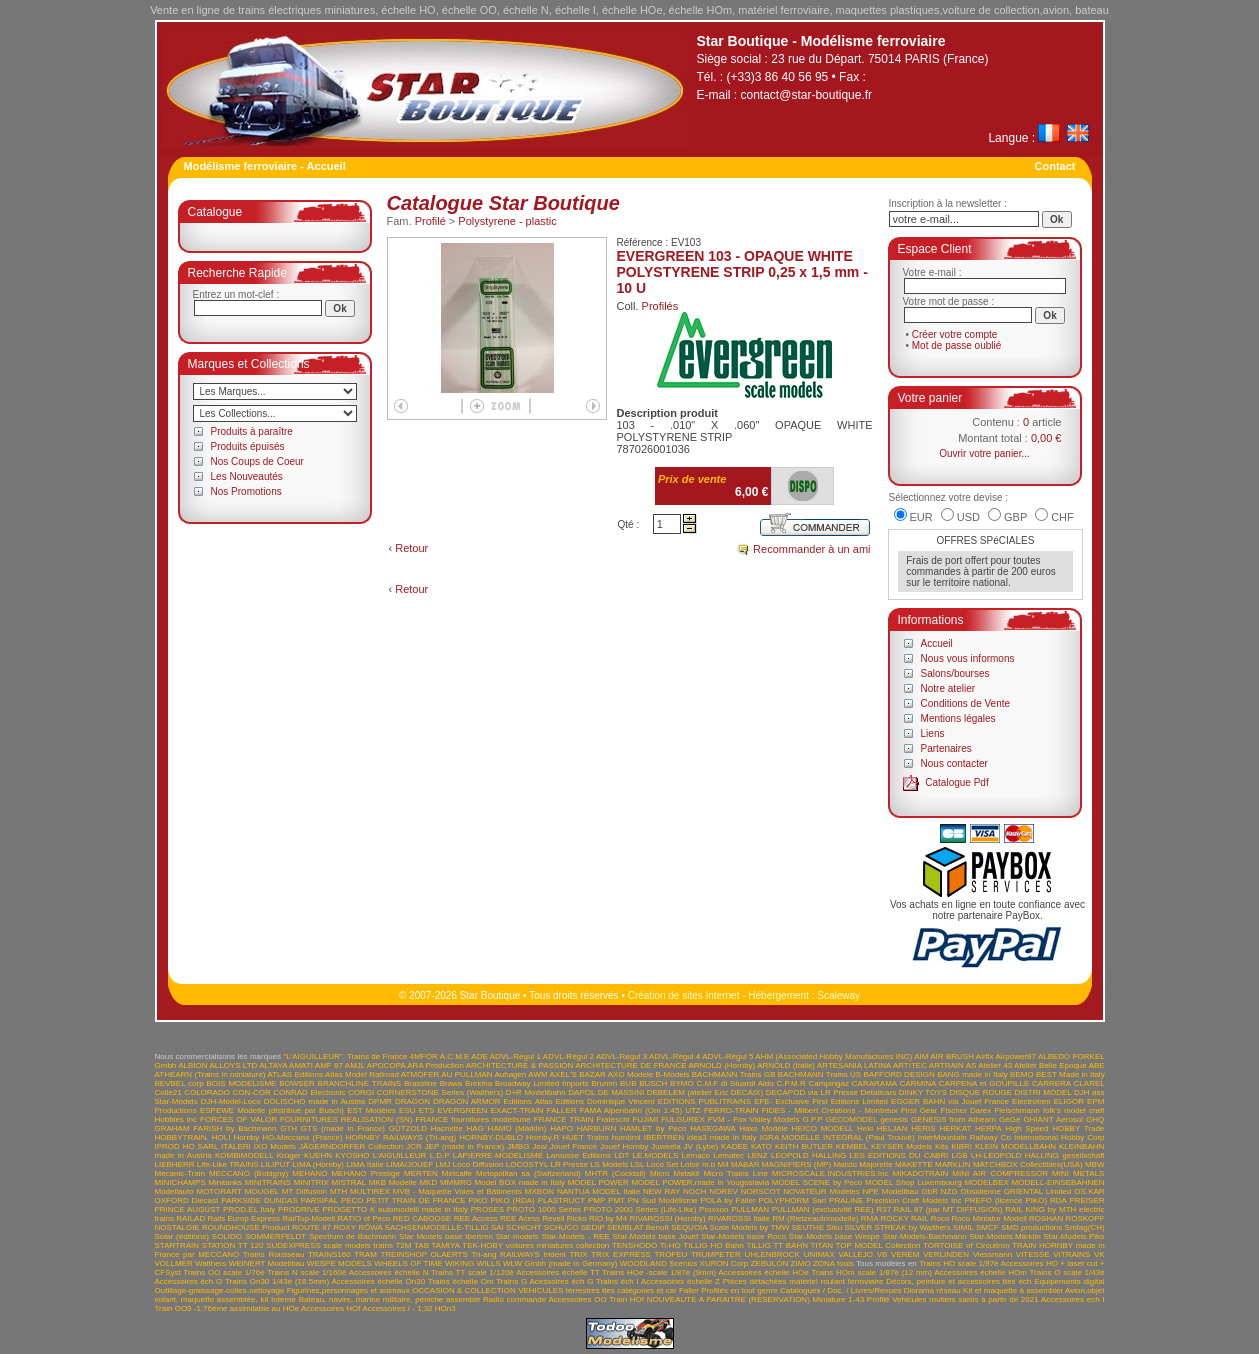 This screenshot has width=1259, height=1354. I want to click on Trains O scale 1/43è, so click(1067, 1272).